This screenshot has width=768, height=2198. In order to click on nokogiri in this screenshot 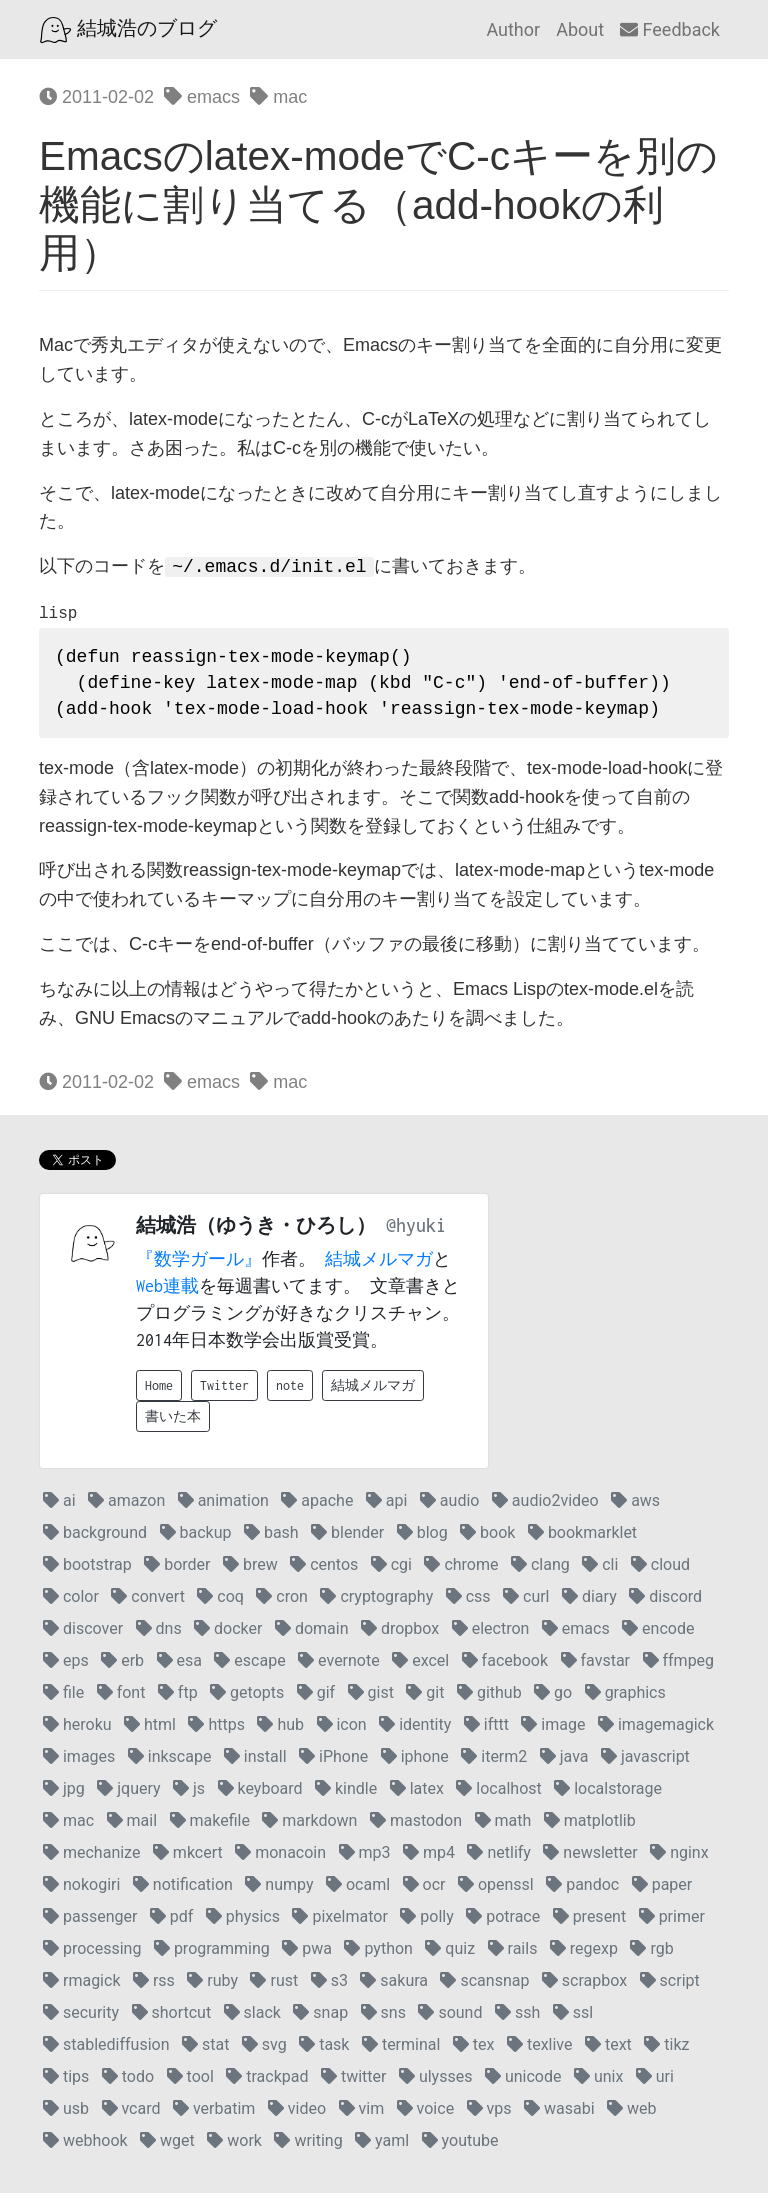, I will do `click(81, 1889)`.